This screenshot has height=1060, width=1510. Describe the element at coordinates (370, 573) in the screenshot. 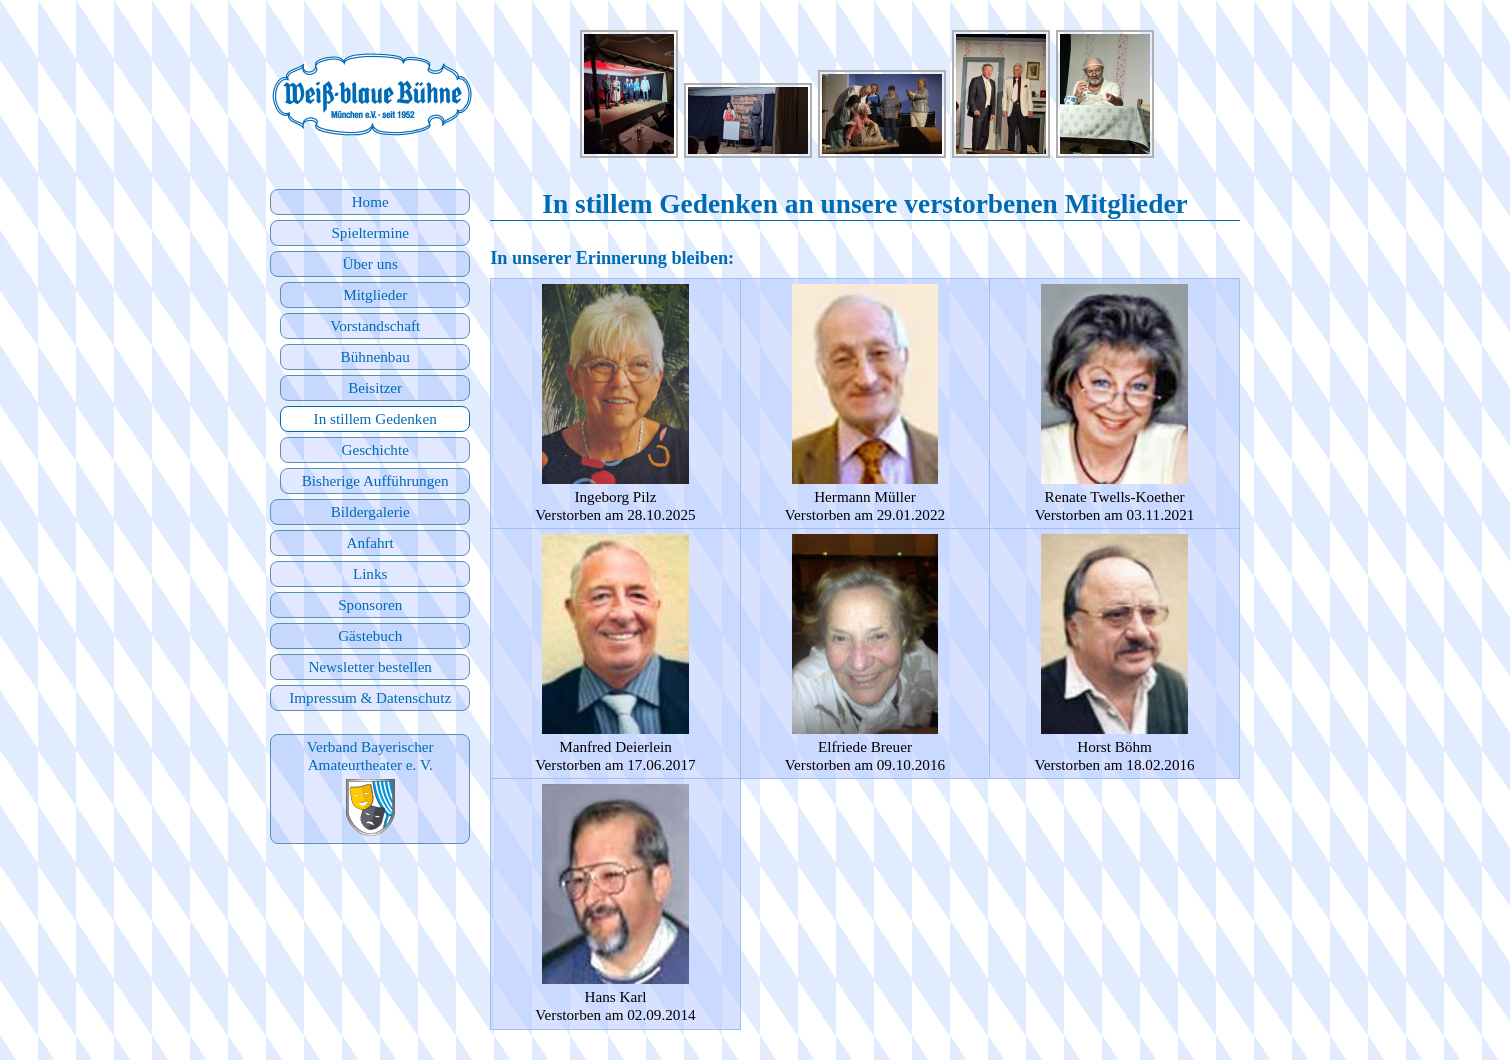

I see `Links` at that location.